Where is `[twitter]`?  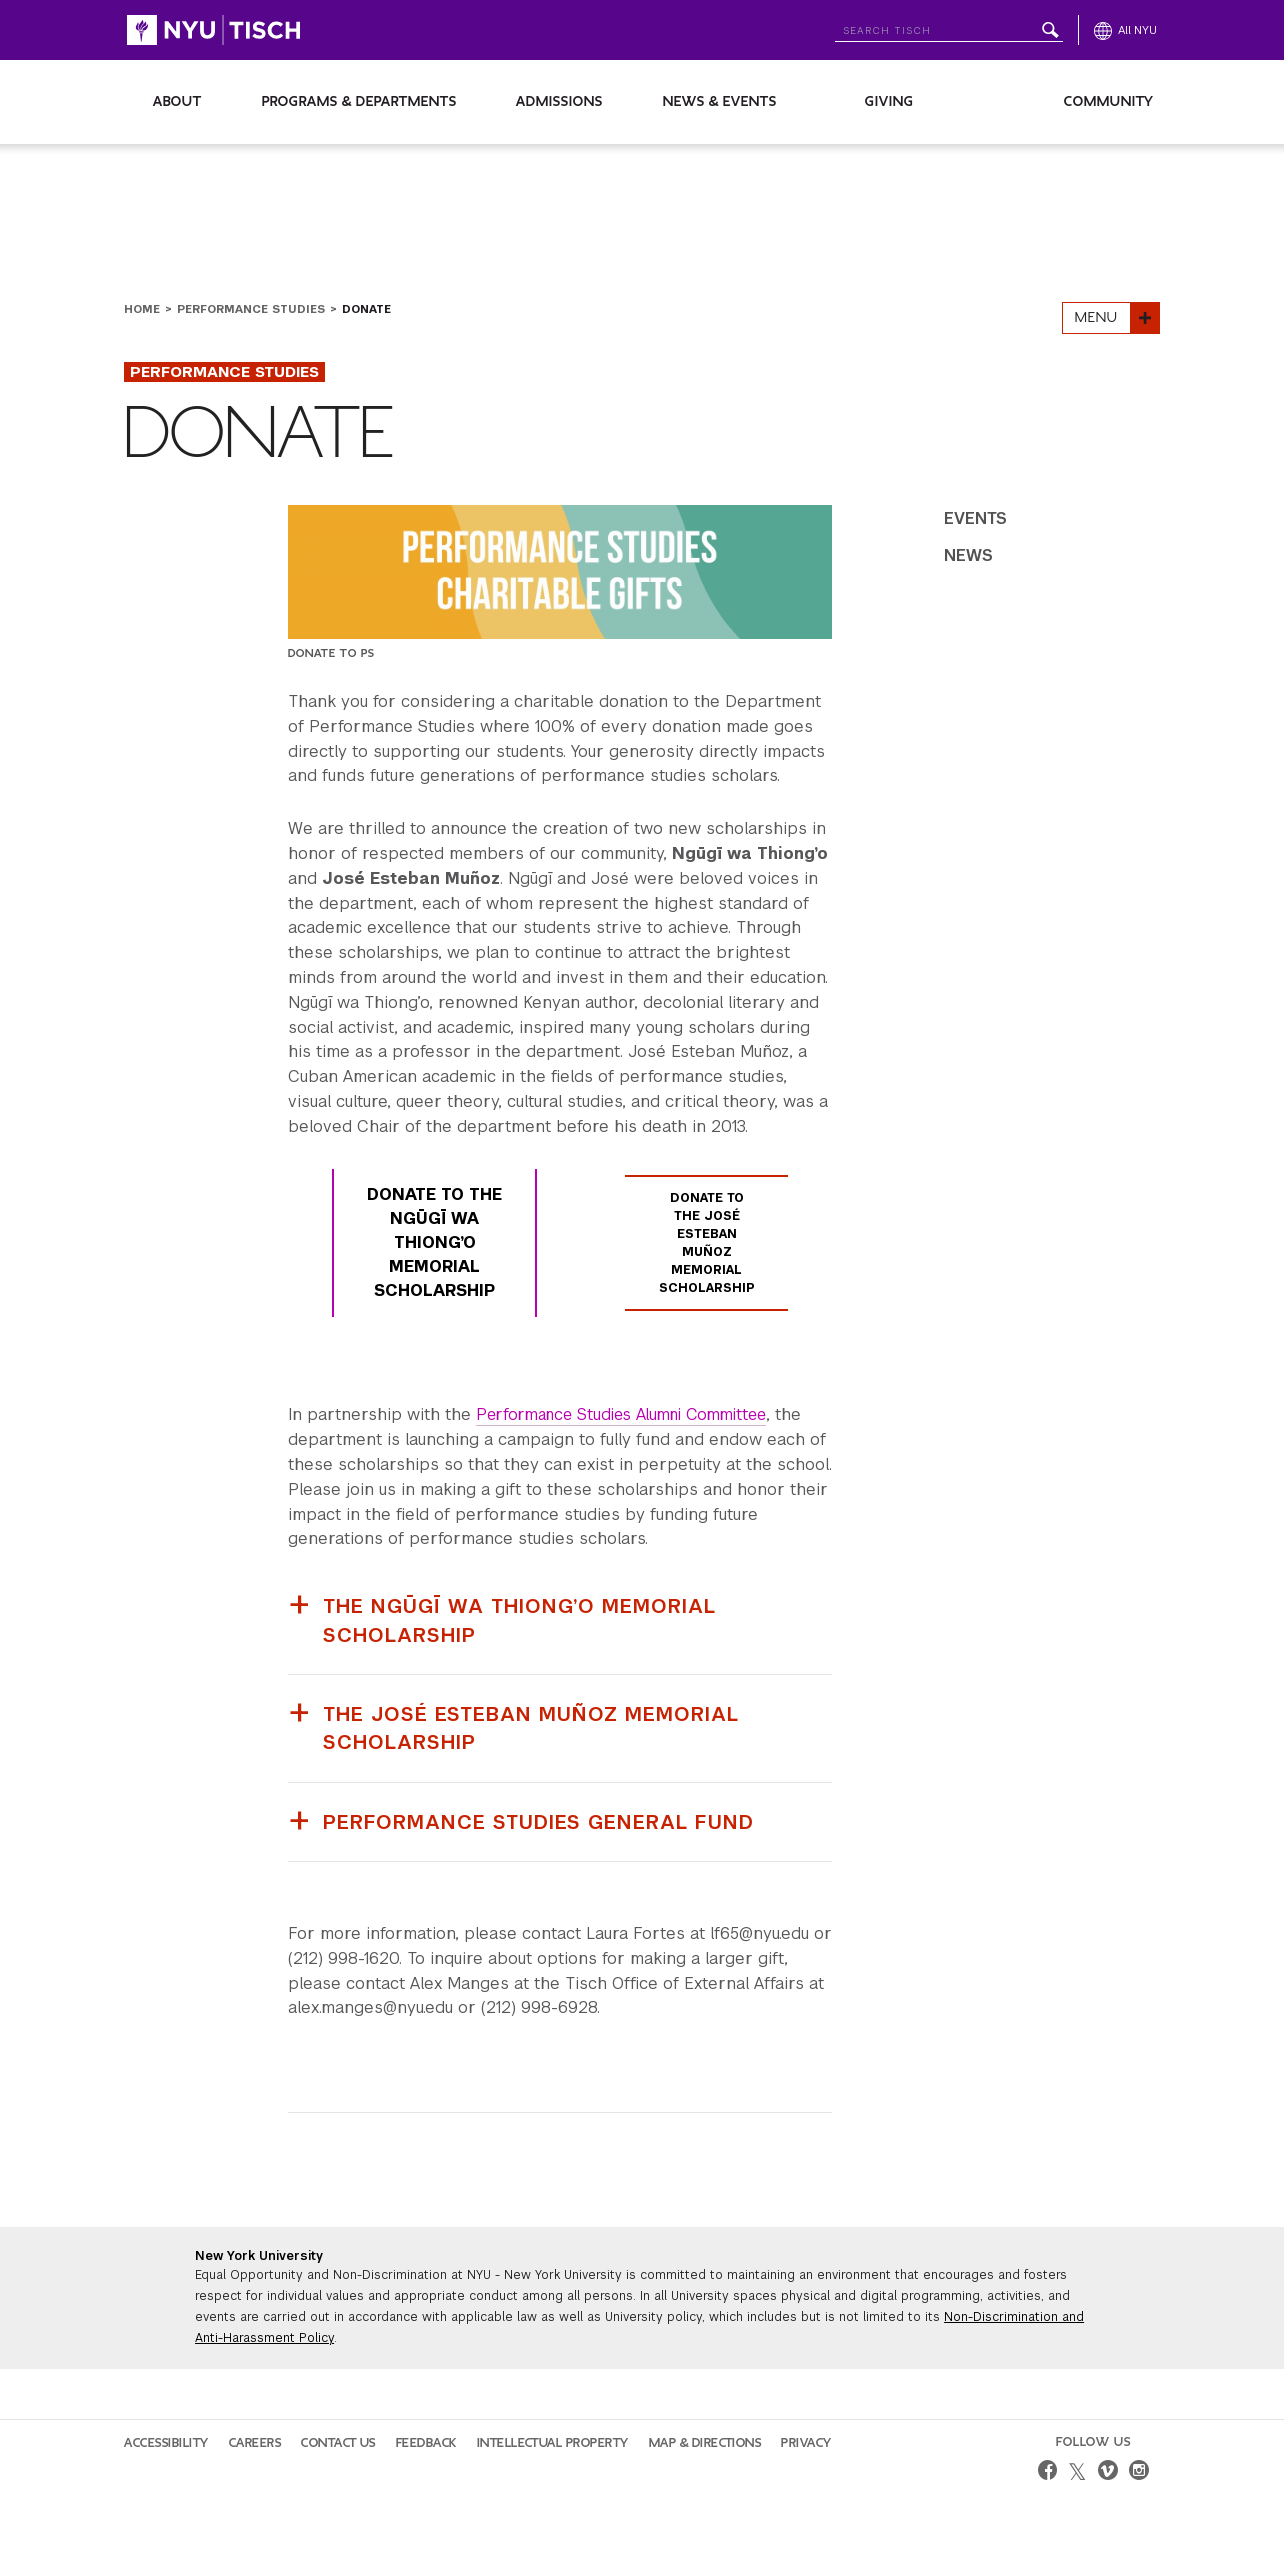
[twitter] is located at coordinates (1077, 2472).